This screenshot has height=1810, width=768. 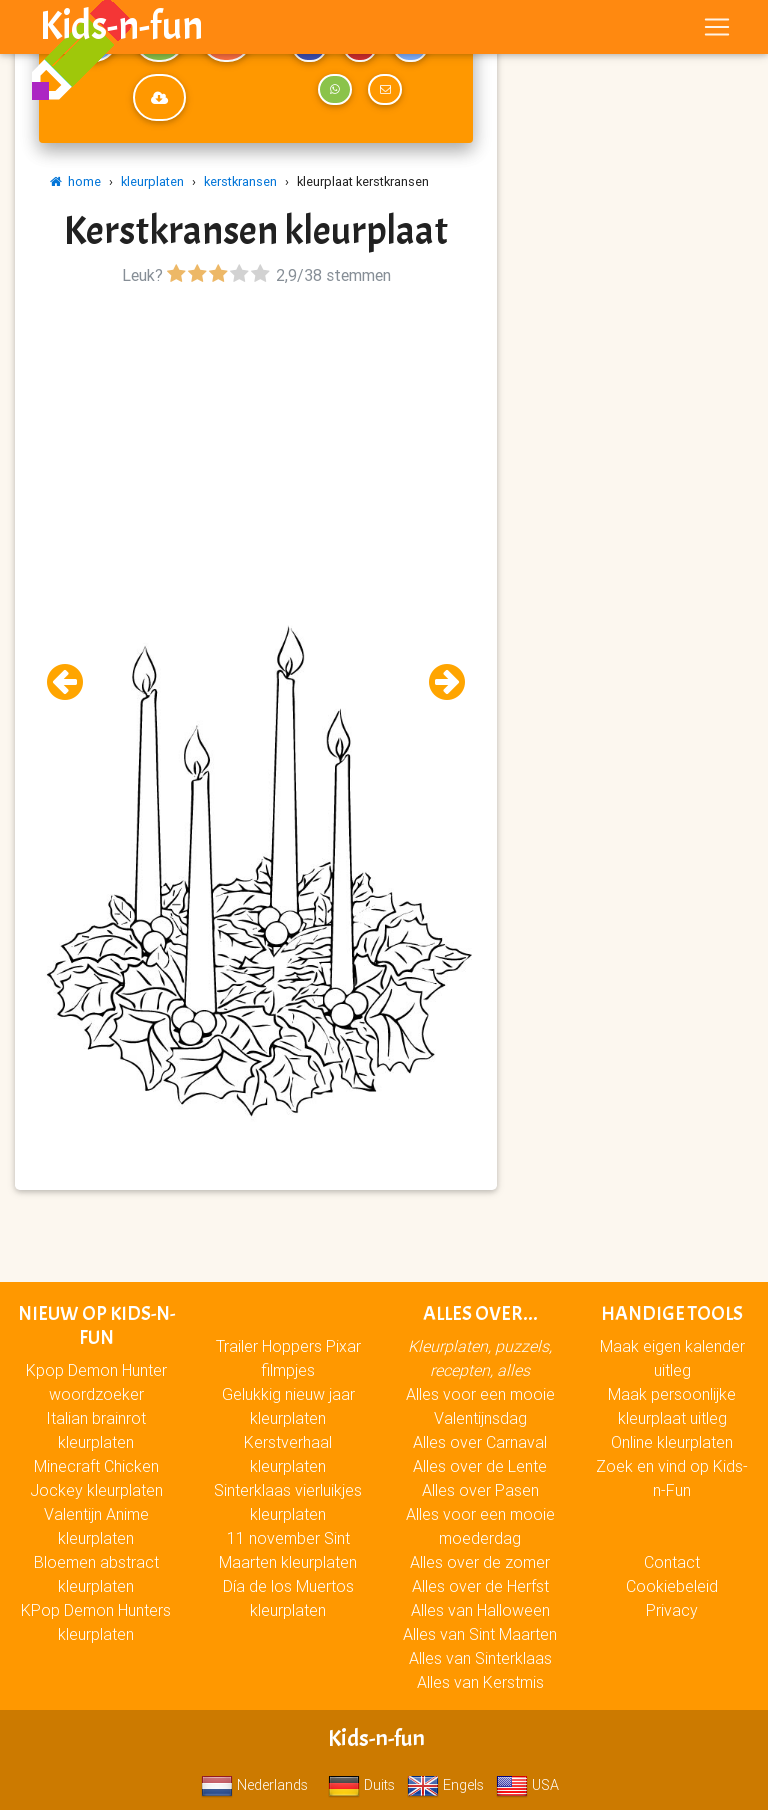 What do you see at coordinates (480, 1490) in the screenshot?
I see `Alles over Pasen` at bounding box center [480, 1490].